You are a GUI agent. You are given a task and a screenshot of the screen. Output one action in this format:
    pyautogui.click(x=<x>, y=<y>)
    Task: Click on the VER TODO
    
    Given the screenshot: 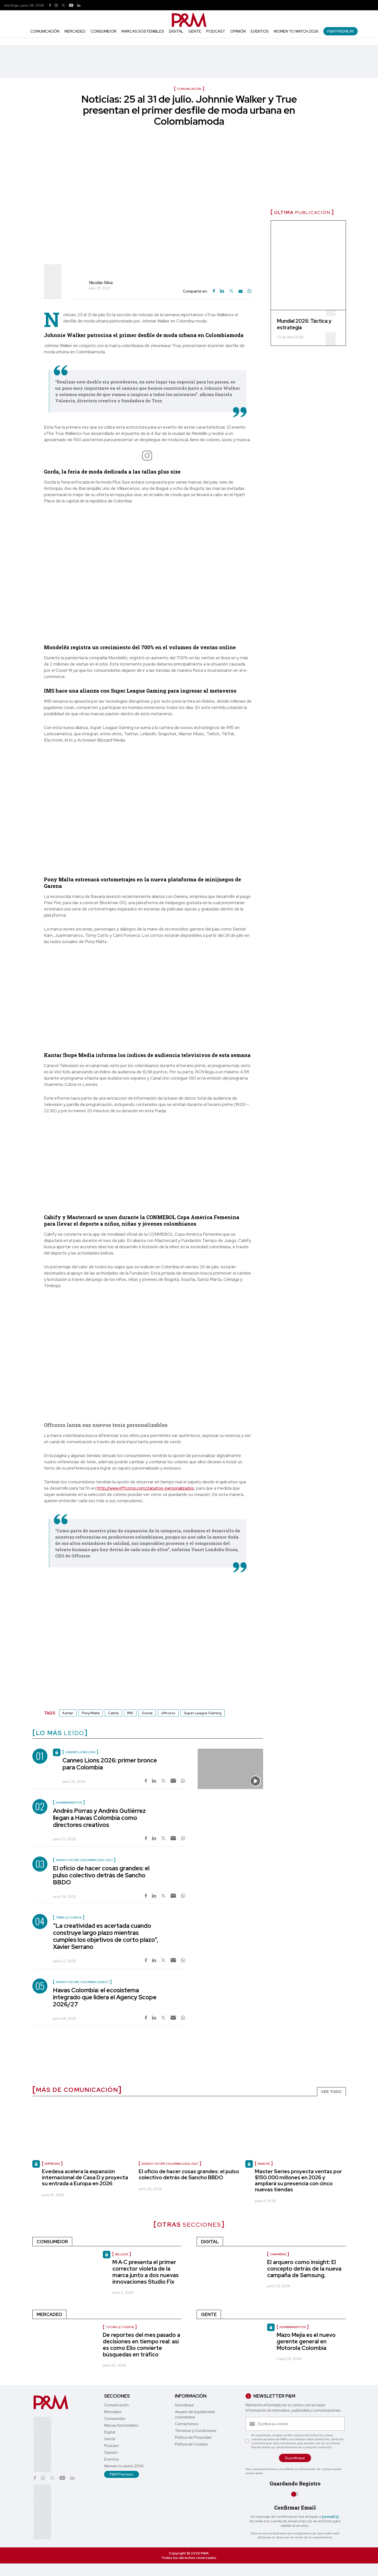 What is the action you would take?
    pyautogui.click(x=331, y=2091)
    